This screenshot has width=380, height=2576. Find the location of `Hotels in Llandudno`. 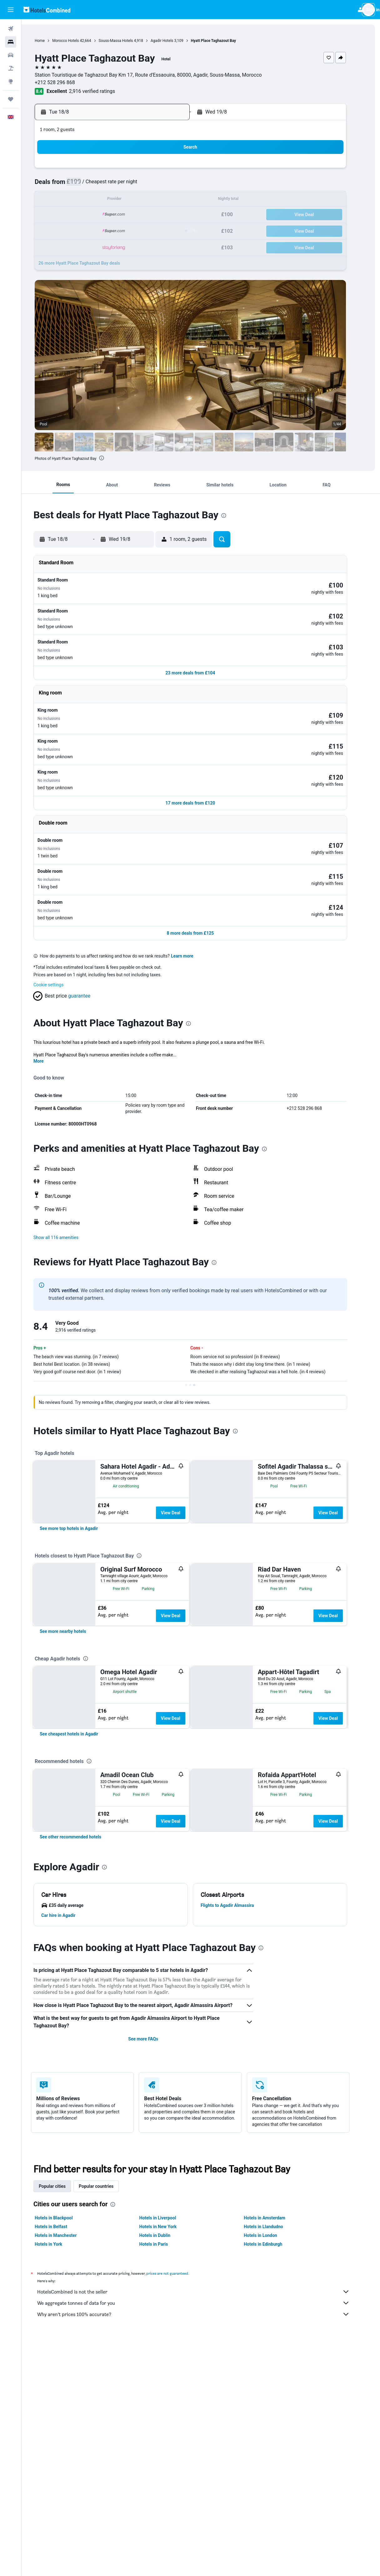

Hotels in Llandudno is located at coordinates (273, 2330).